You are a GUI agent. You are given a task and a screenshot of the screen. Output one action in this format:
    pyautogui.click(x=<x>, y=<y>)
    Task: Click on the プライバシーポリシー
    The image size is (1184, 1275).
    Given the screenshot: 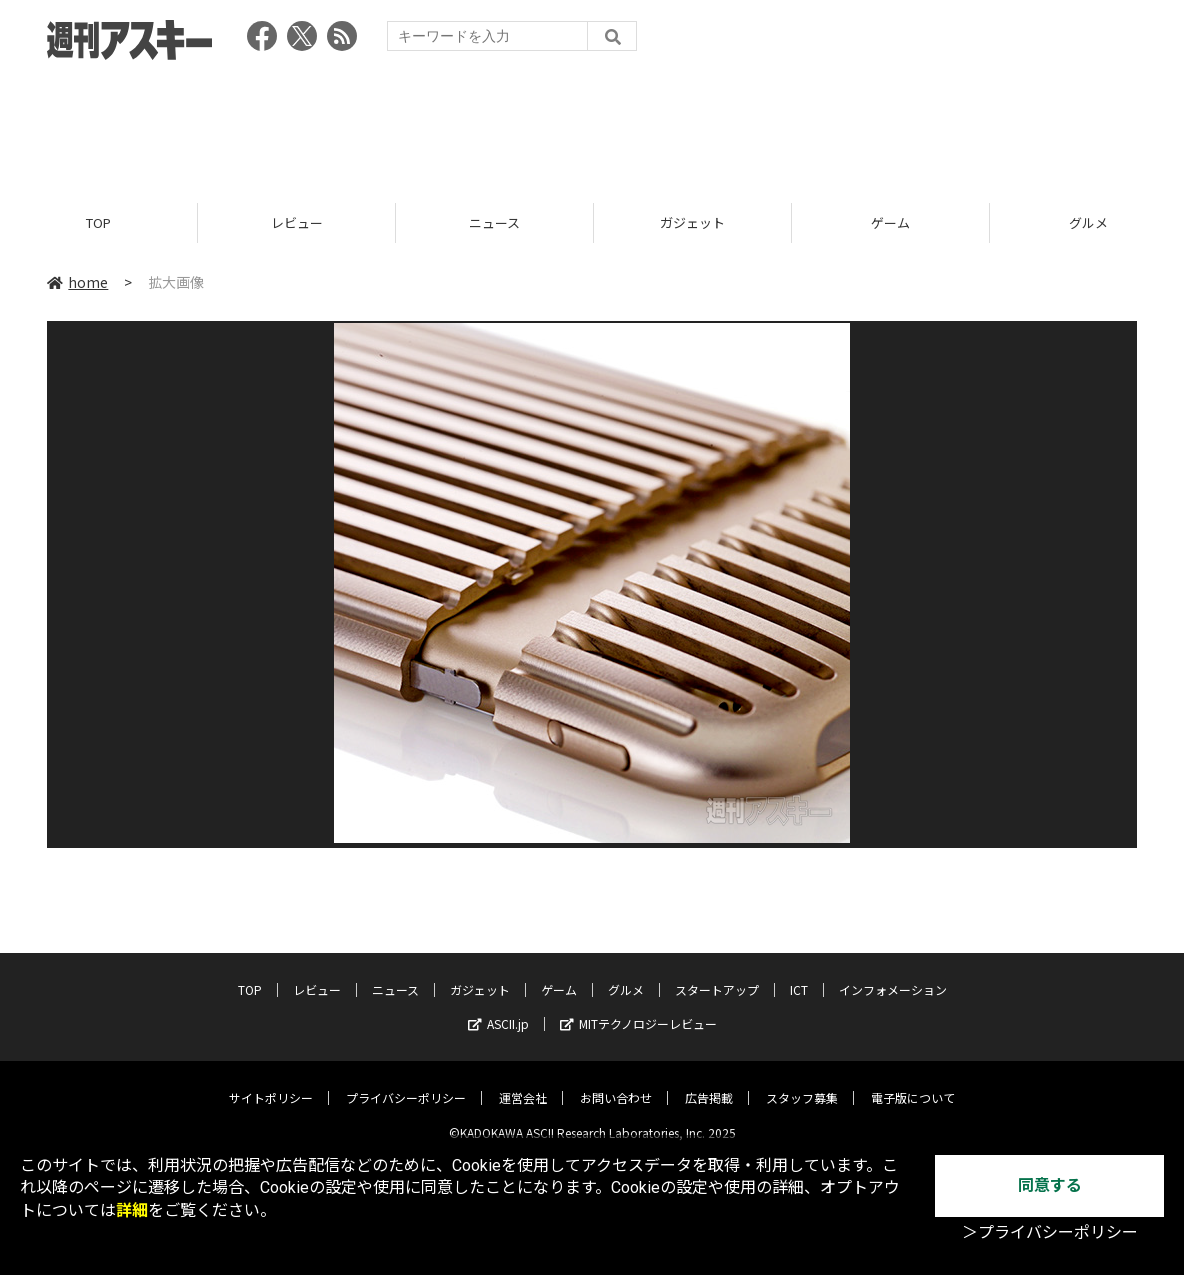 What is the action you would take?
    pyautogui.click(x=406, y=1082)
    